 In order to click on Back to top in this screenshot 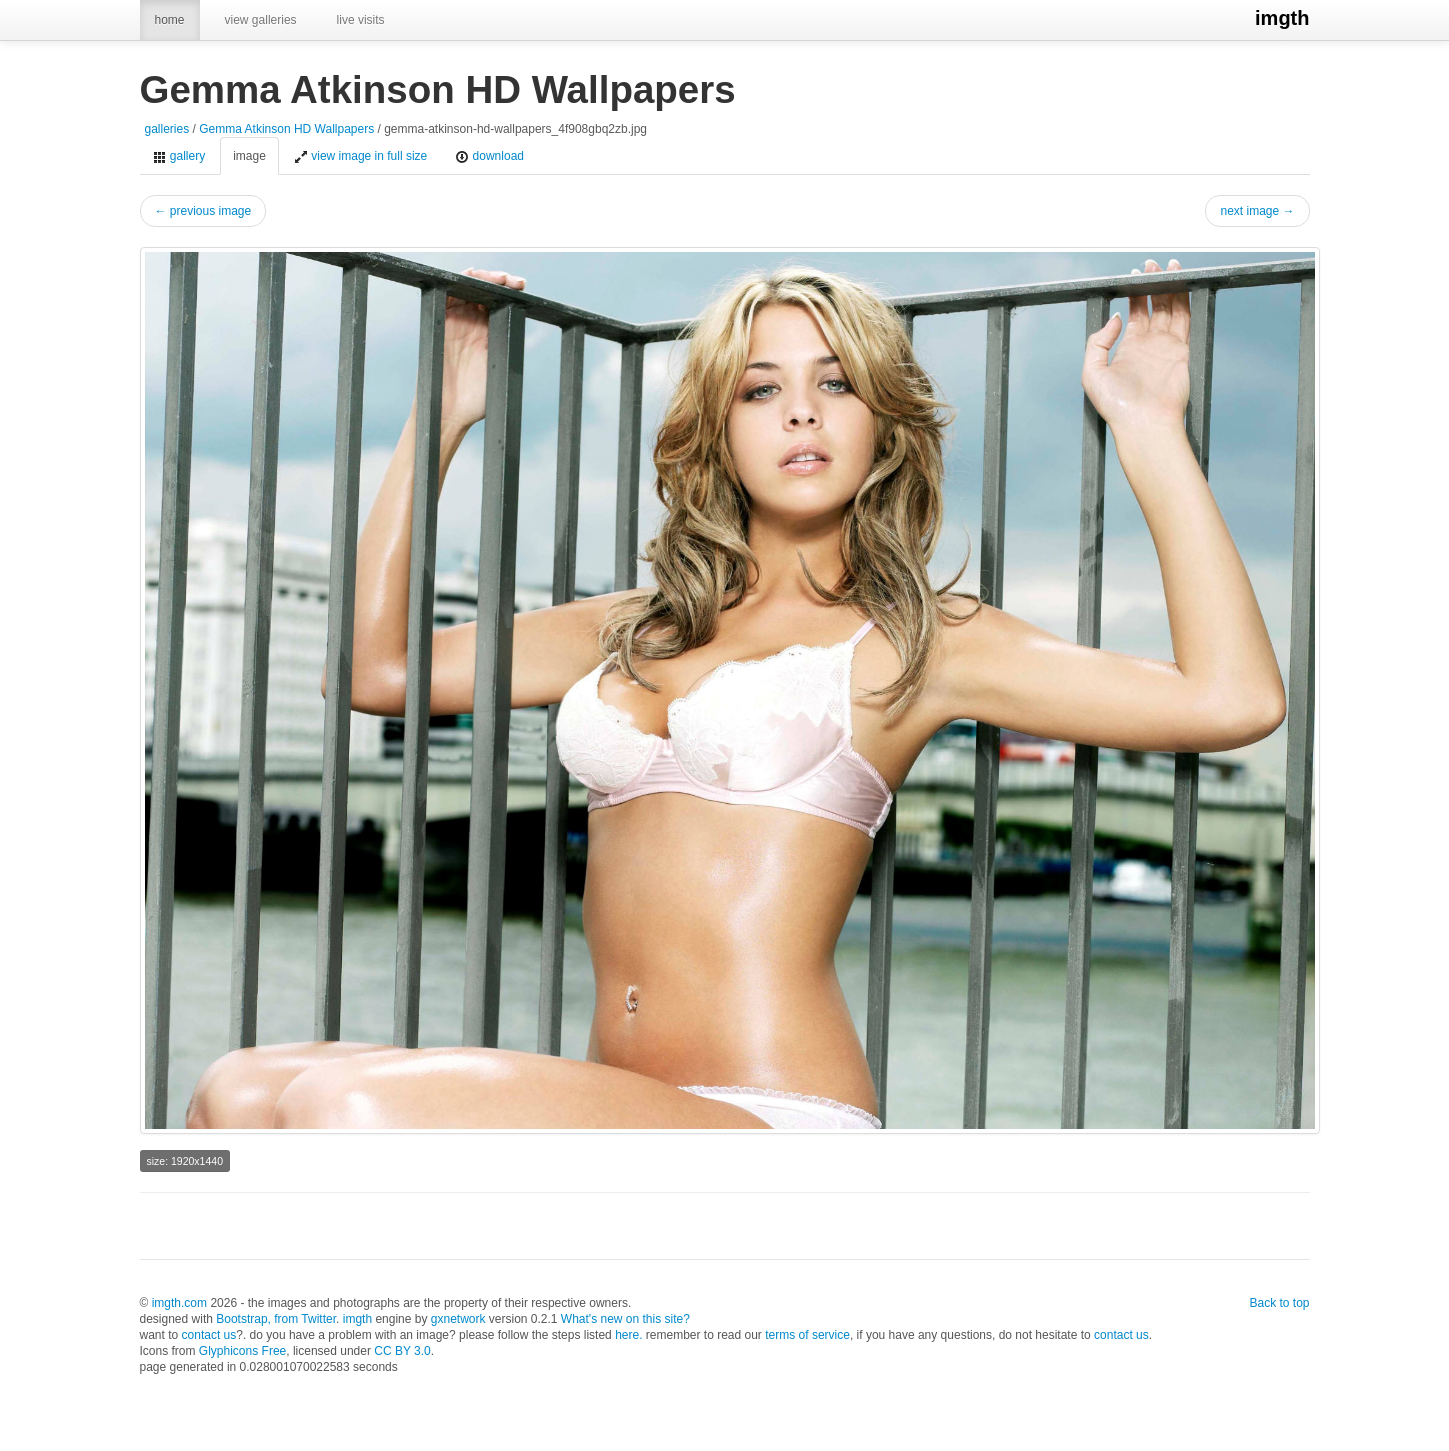, I will do `click(1279, 1303)`.